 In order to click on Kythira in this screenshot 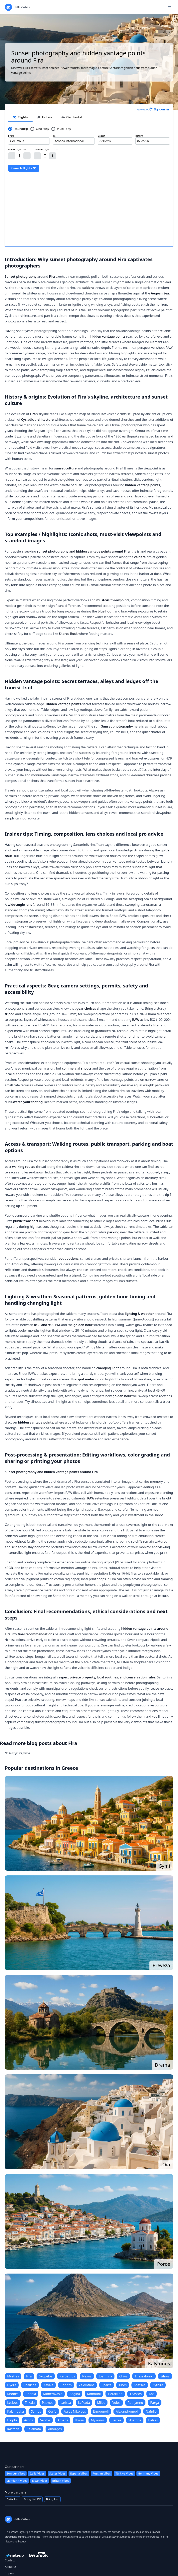, I will do `click(158, 2317)`.